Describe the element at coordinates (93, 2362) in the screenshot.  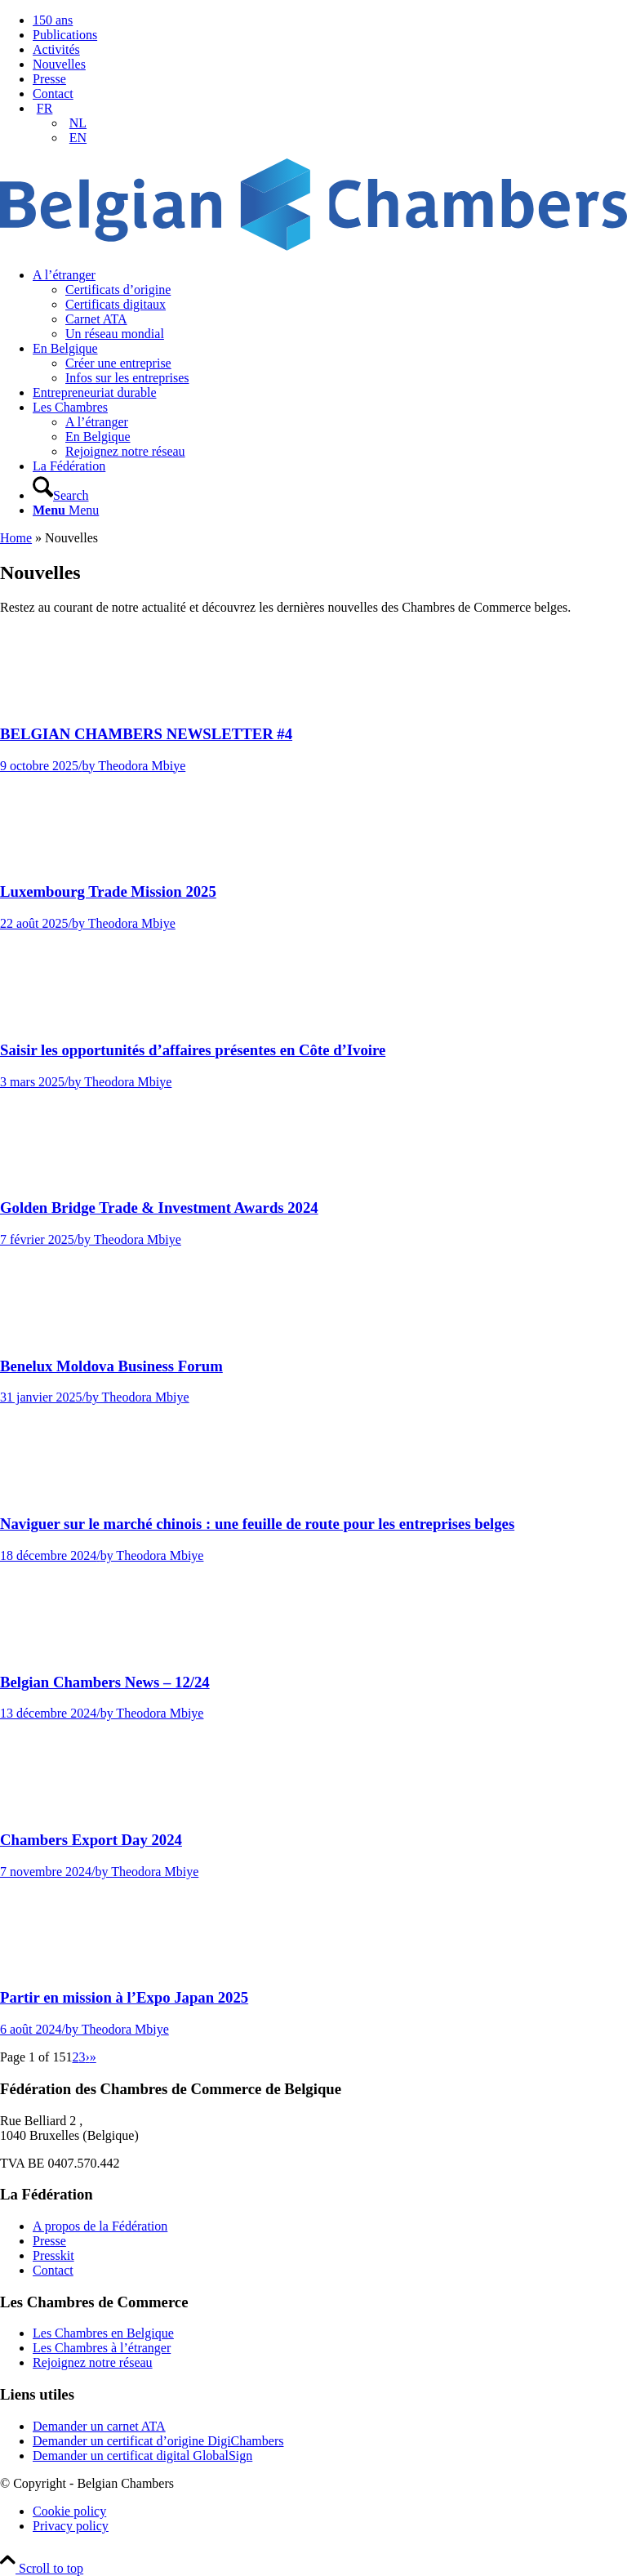
I see `Rejoignez notre réseau` at that location.